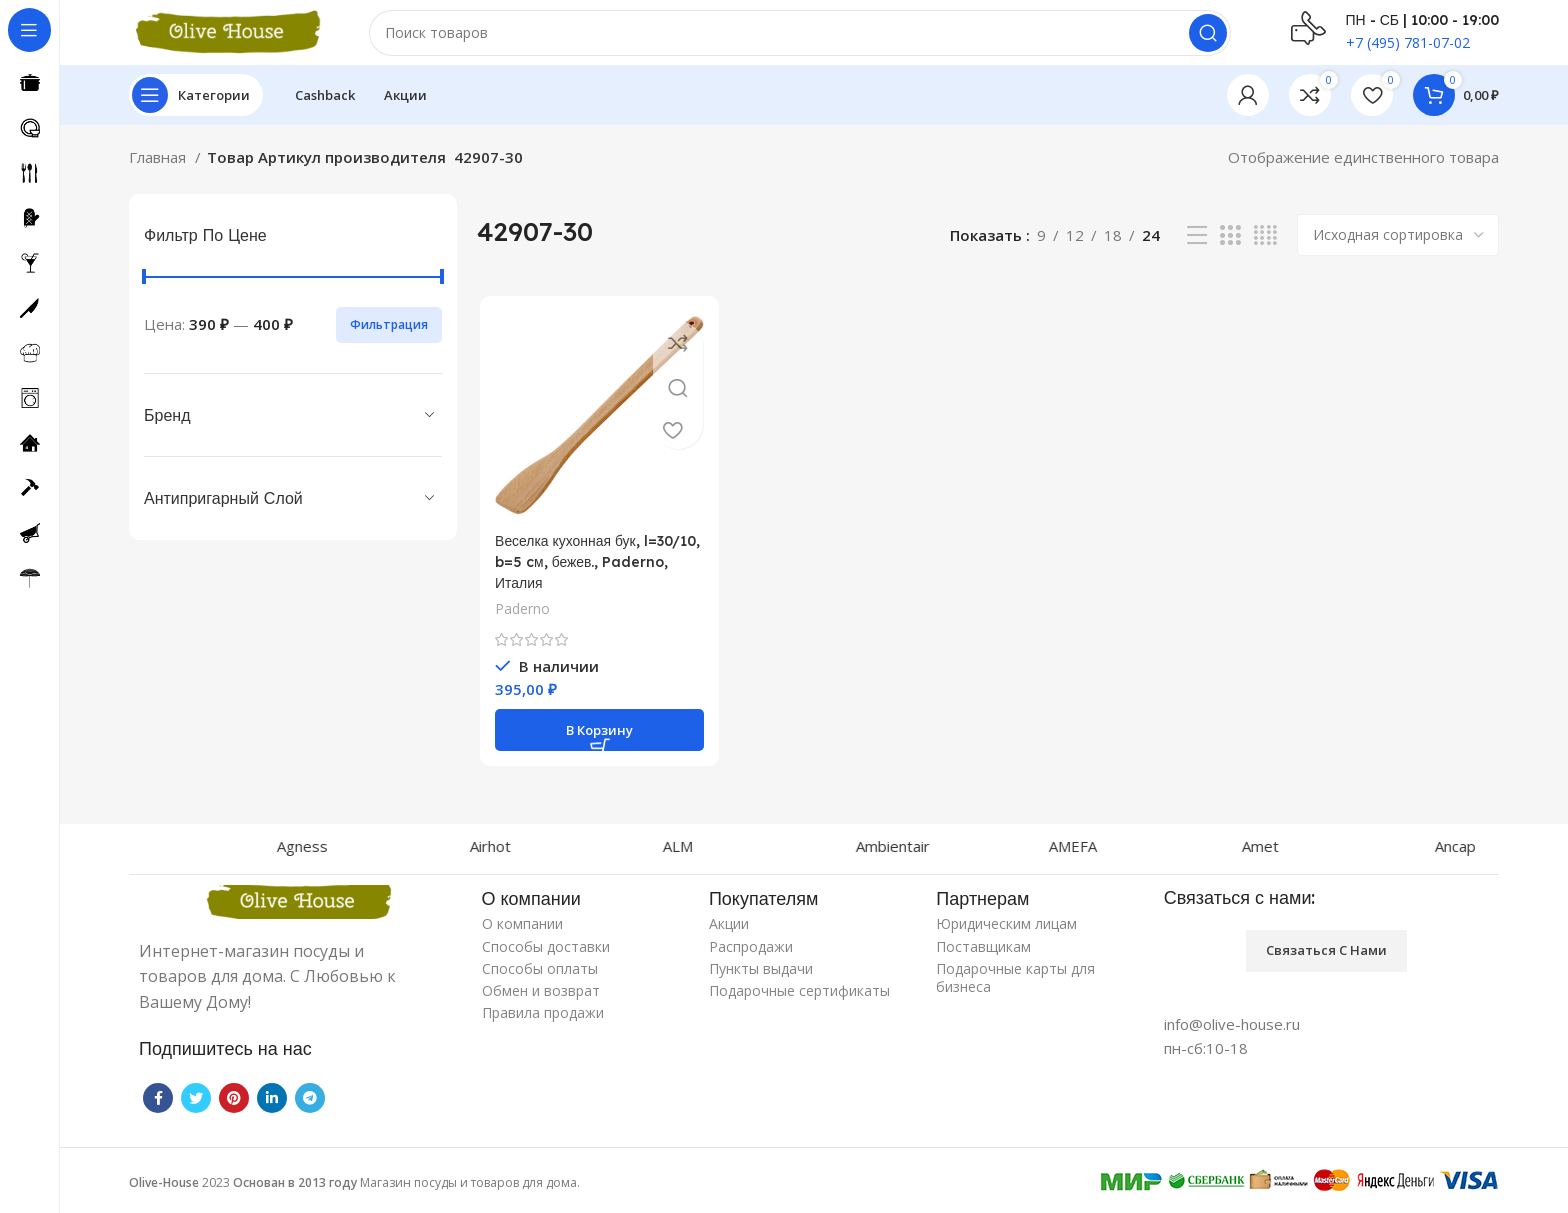  What do you see at coordinates (272, 1107) in the screenshot?
I see `[Linkedin social link]` at bounding box center [272, 1107].